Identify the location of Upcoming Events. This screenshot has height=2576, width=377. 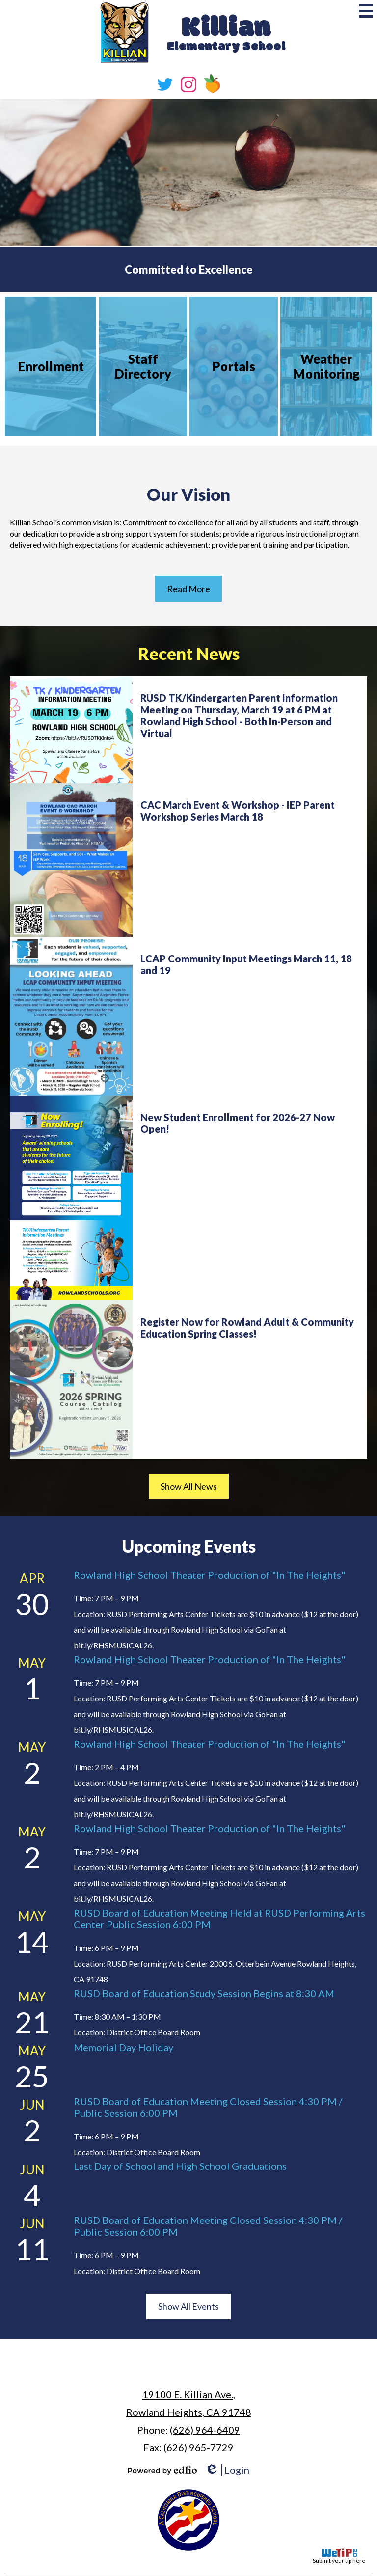
(189, 1546).